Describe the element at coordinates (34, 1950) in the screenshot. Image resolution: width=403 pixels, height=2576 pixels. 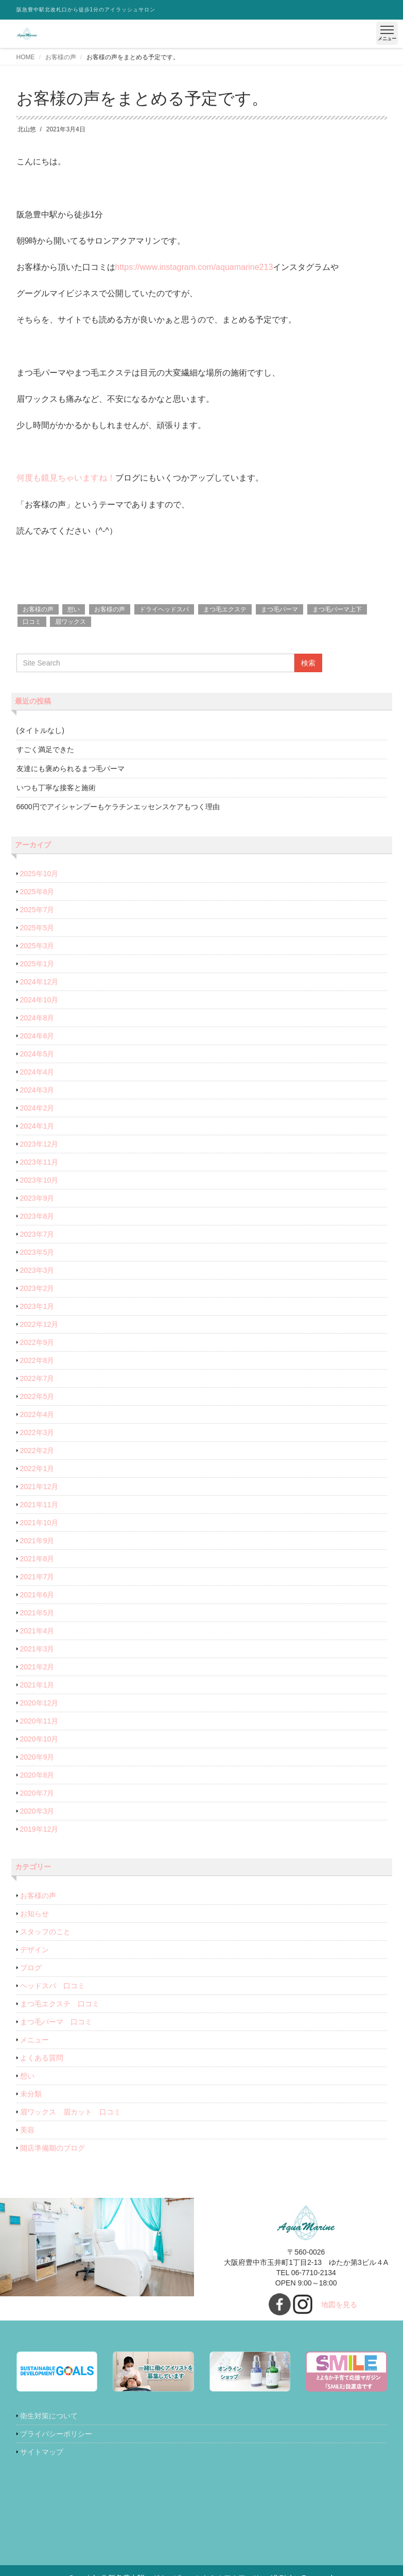
I see `デザイン` at that location.